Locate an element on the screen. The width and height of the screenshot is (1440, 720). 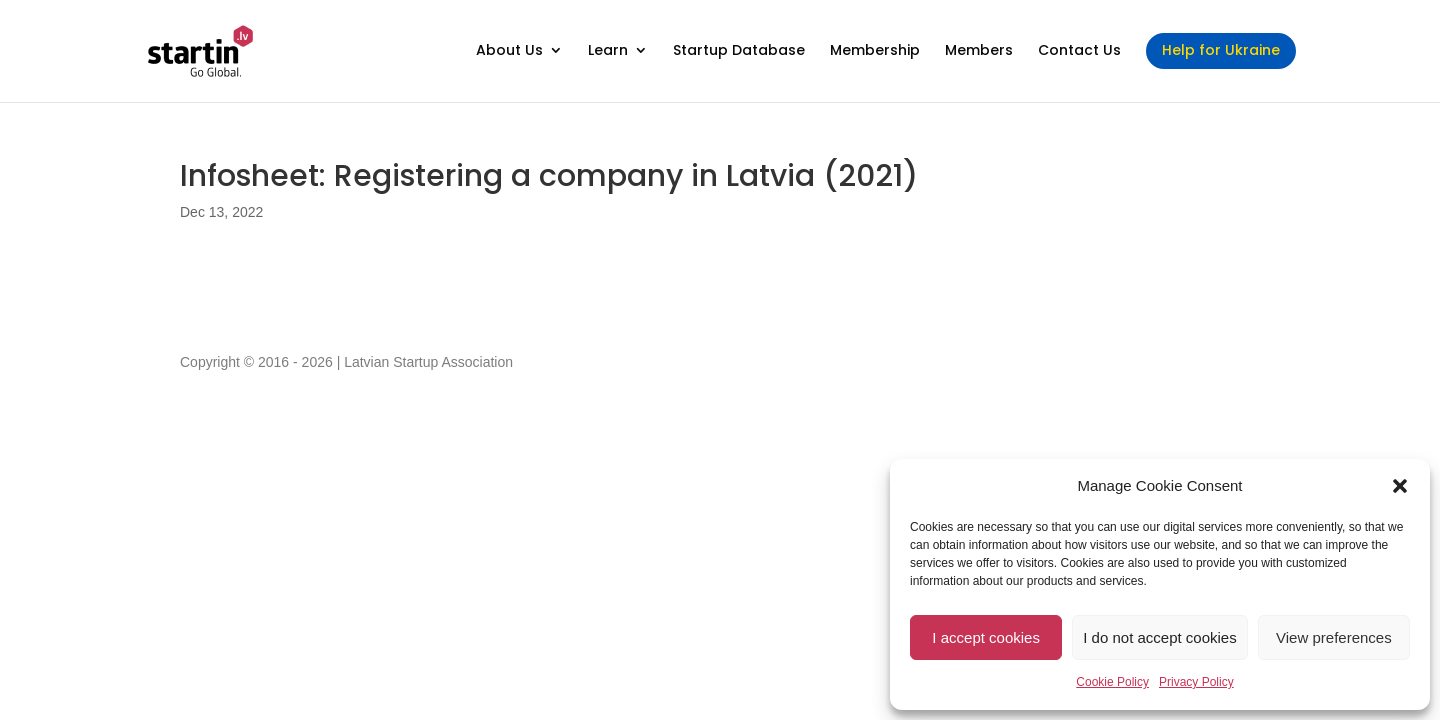
I do not accept cookies is located at coordinates (1159, 637).